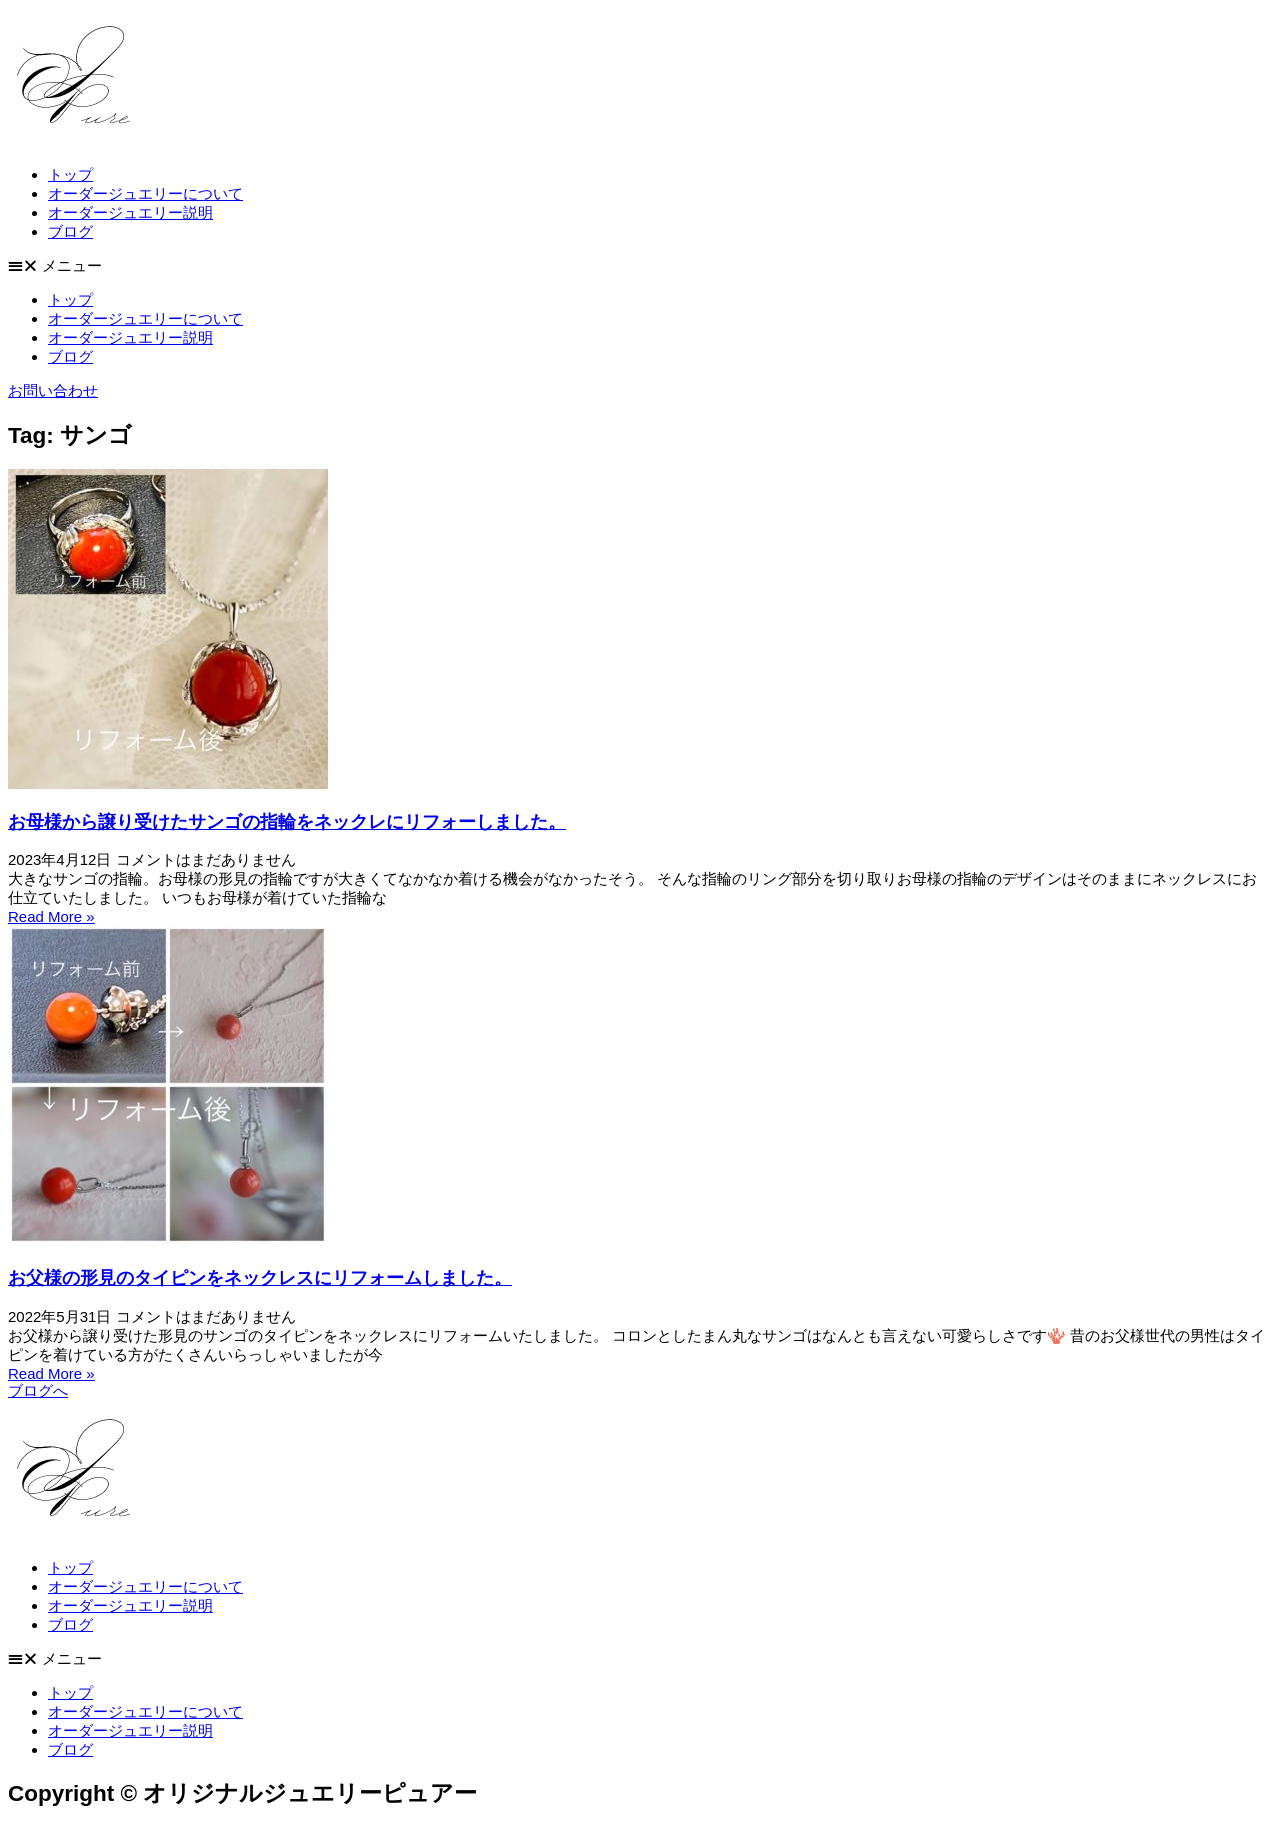 This screenshot has height=1828, width=1280. Describe the element at coordinates (70, 231) in the screenshot. I see `ブログ` at that location.